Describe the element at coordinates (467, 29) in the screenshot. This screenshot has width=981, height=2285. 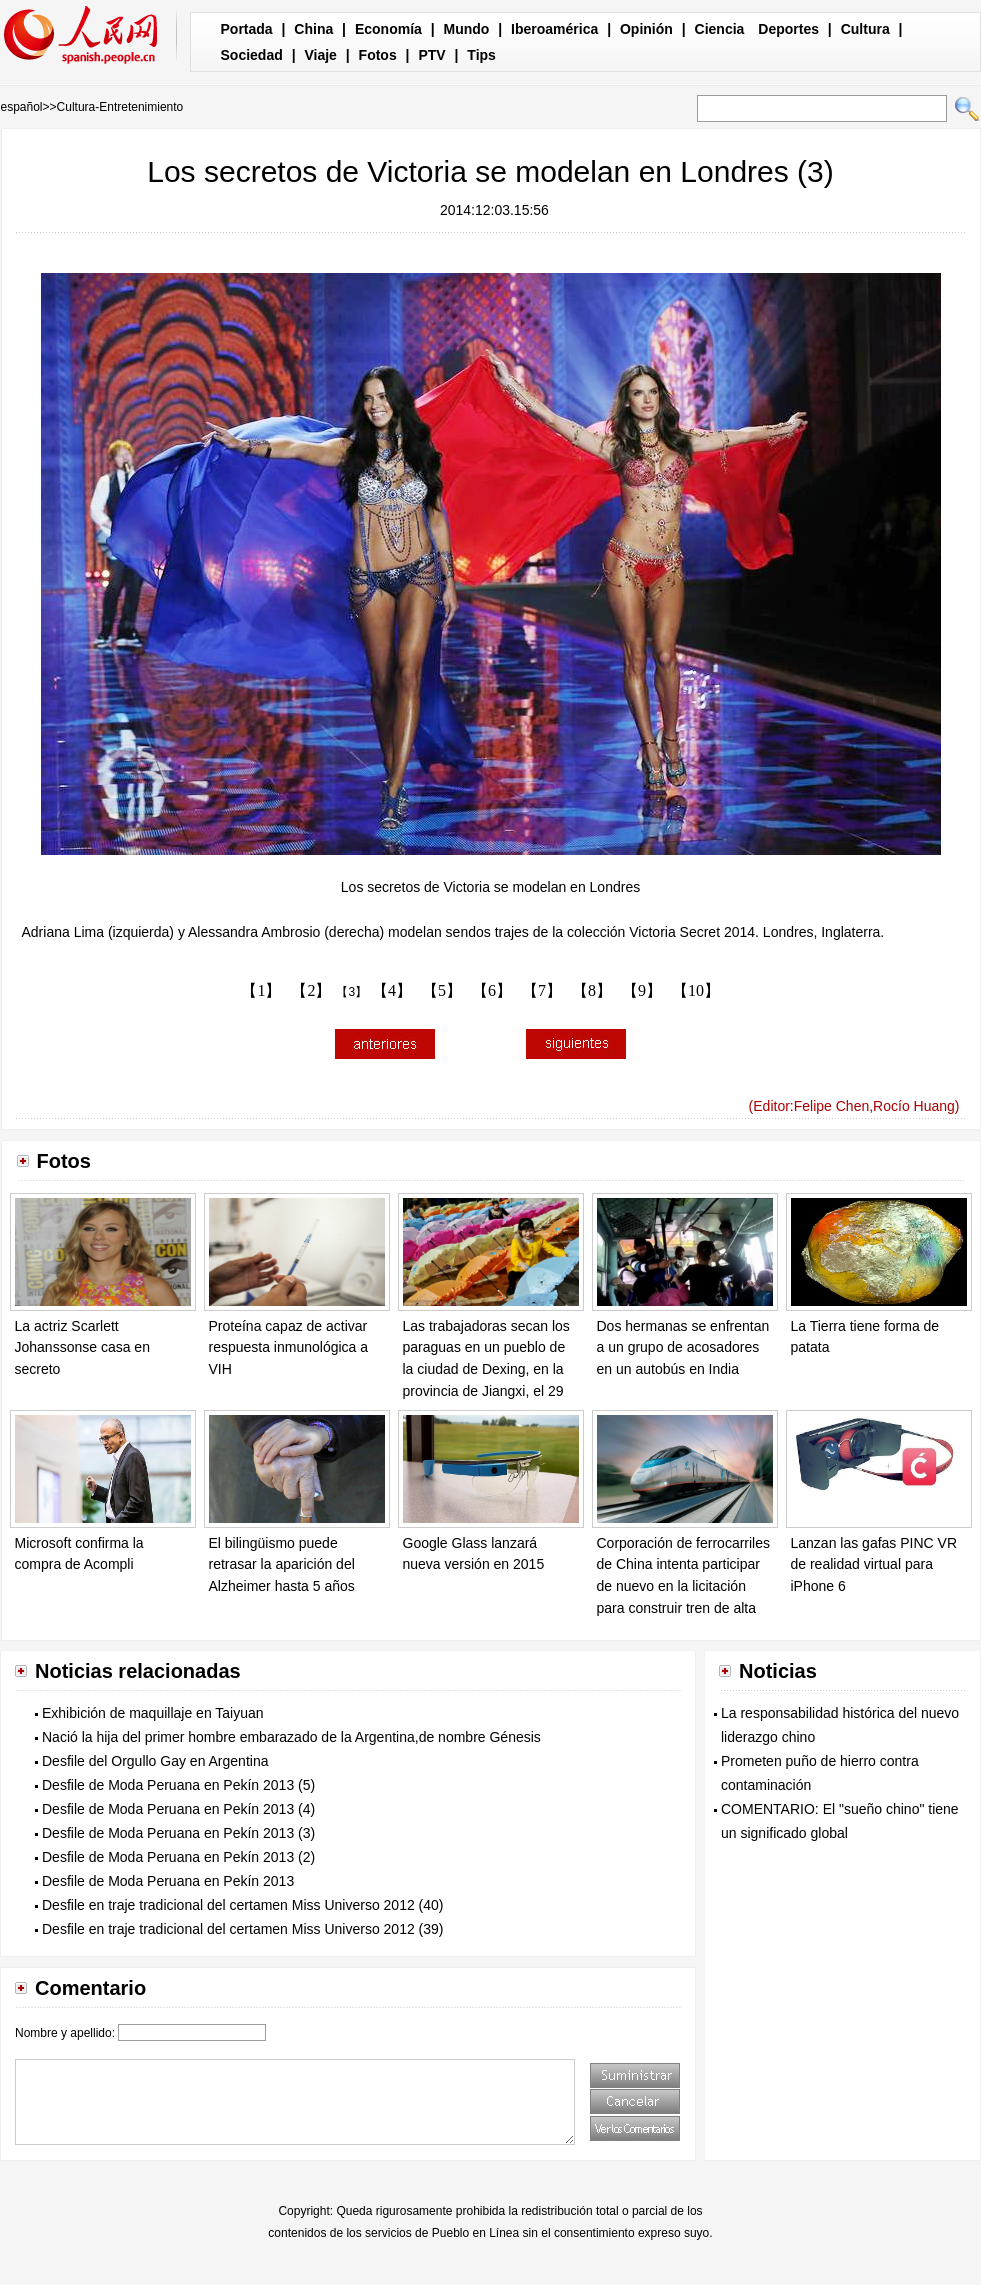
I see `Mundo` at that location.